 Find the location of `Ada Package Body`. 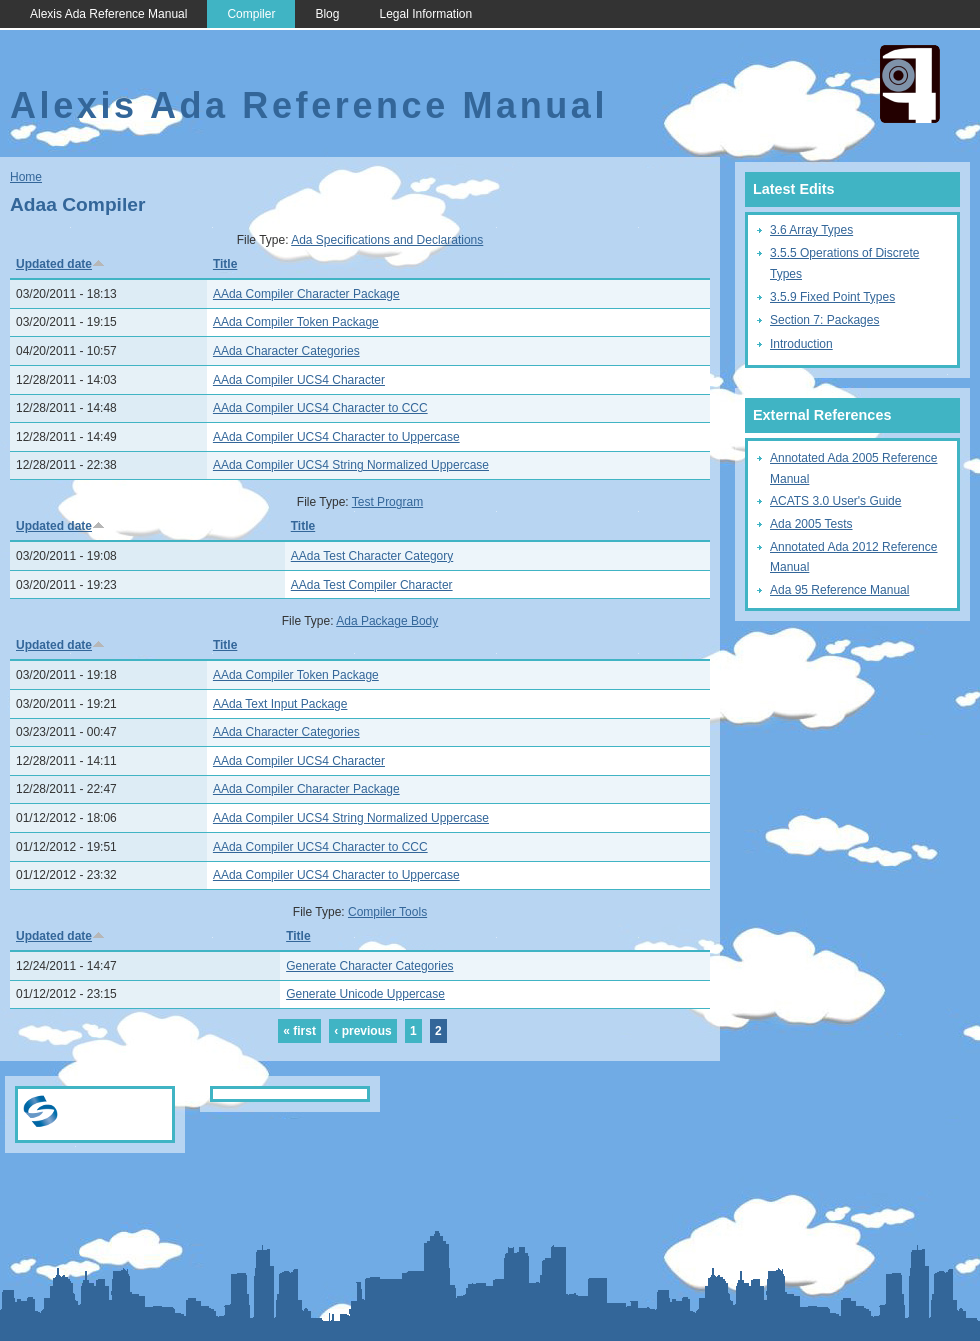

Ada Package Body is located at coordinates (387, 621).